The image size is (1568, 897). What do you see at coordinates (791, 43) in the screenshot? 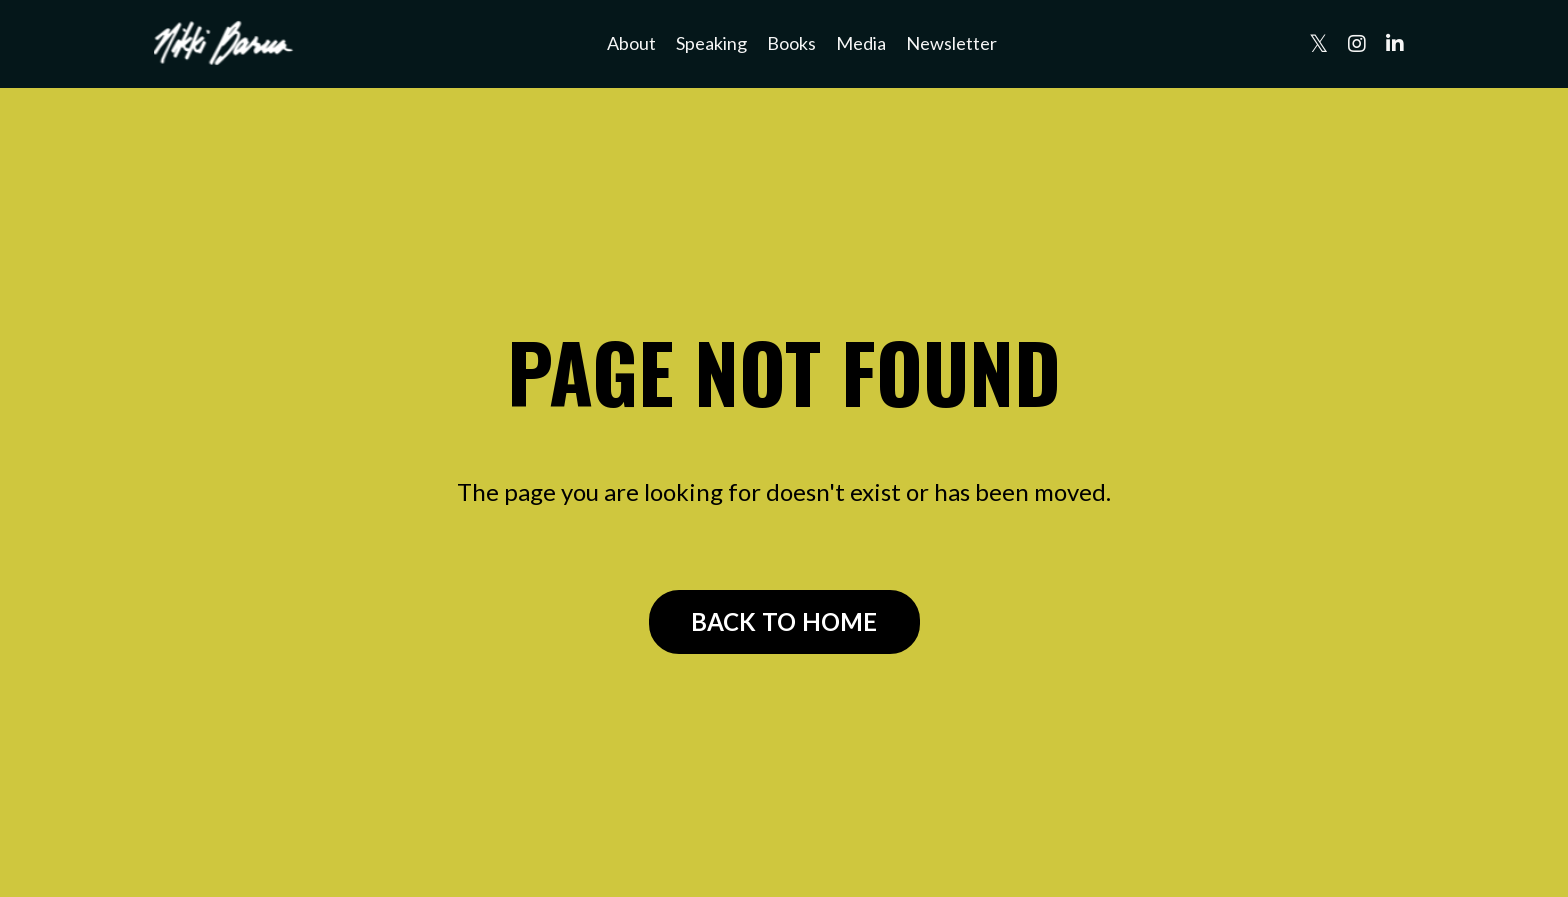
I see `Books` at bounding box center [791, 43].